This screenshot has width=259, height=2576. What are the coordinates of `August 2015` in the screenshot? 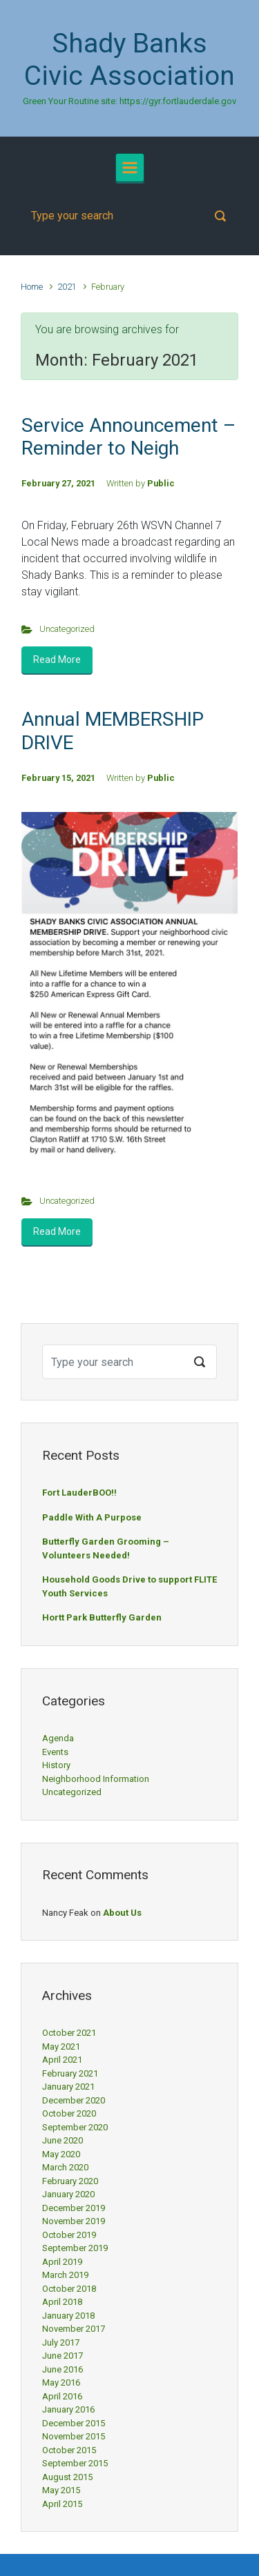 It's located at (67, 2477).